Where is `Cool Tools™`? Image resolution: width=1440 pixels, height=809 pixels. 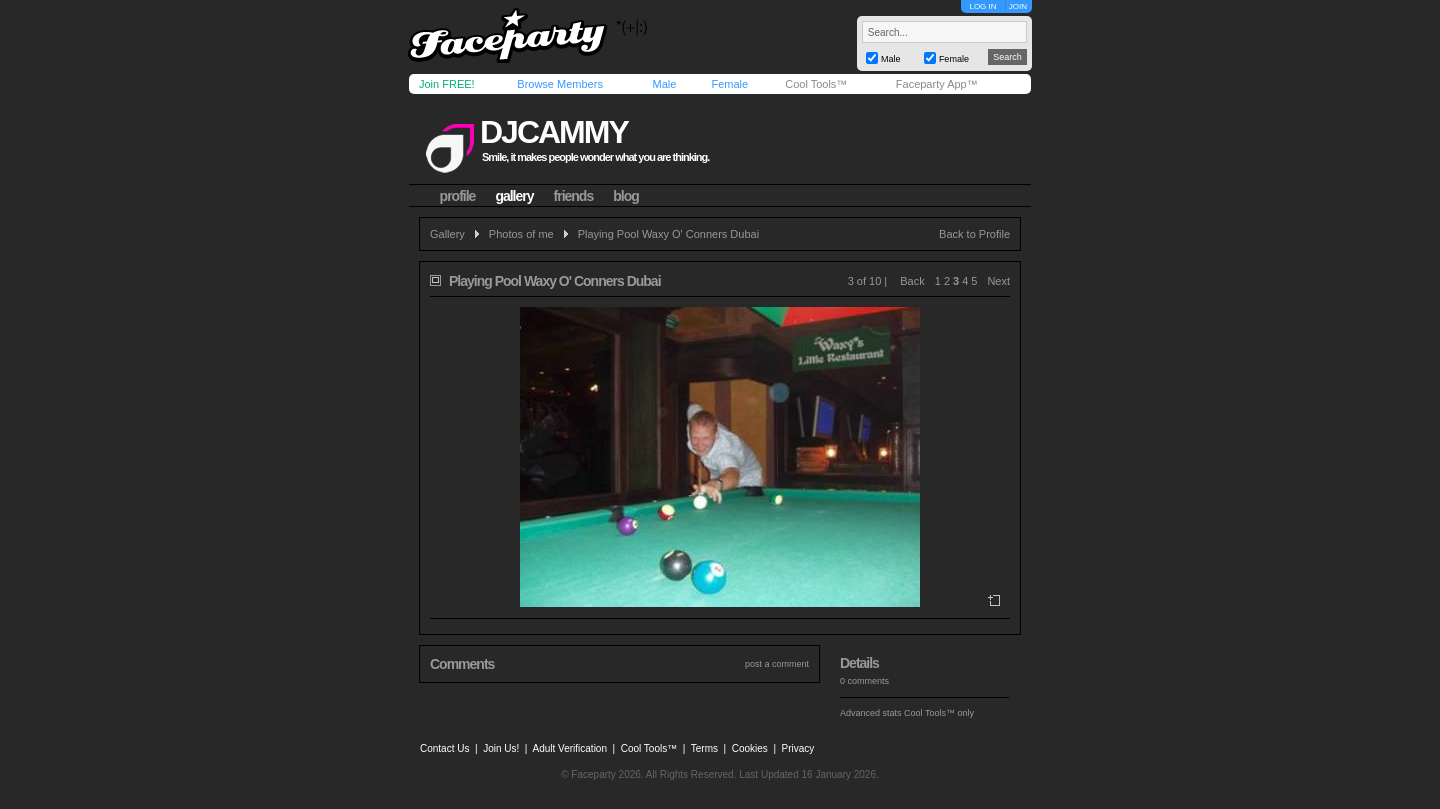
Cool Tools™ is located at coordinates (816, 84).